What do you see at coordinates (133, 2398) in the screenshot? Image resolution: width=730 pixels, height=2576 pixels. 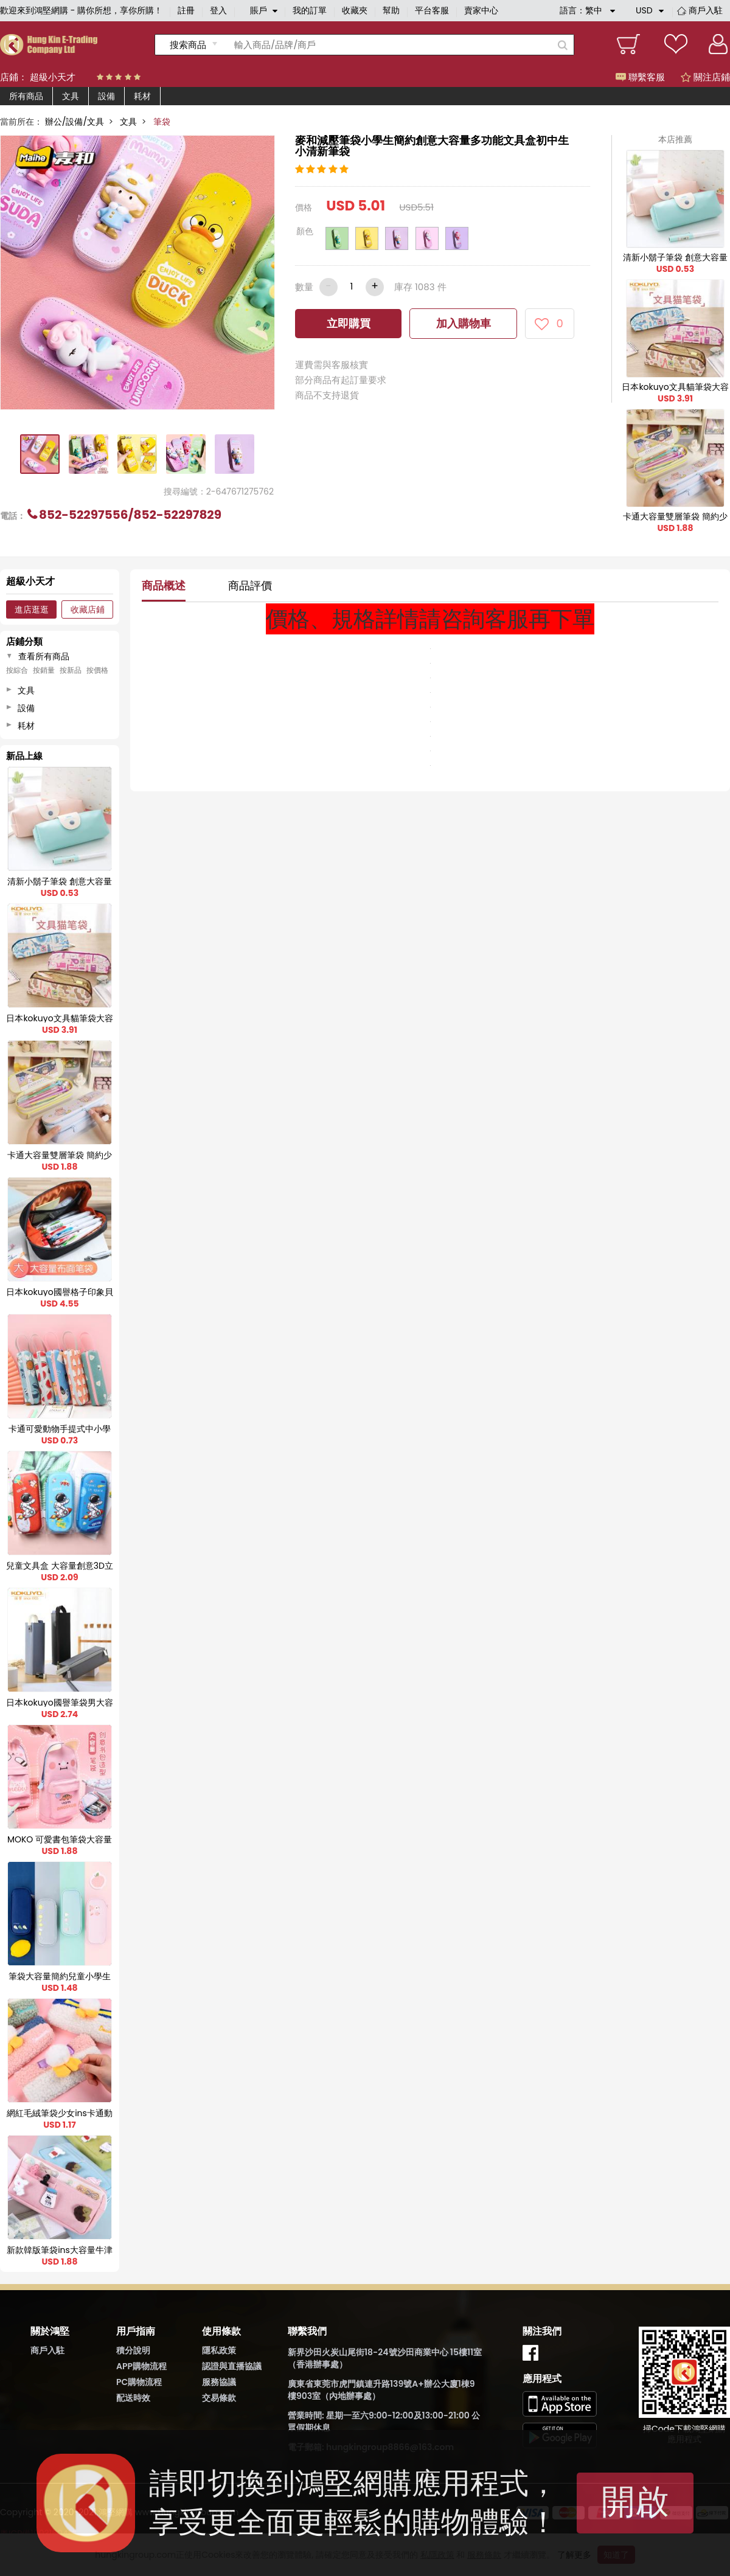 I see `配送時效` at bounding box center [133, 2398].